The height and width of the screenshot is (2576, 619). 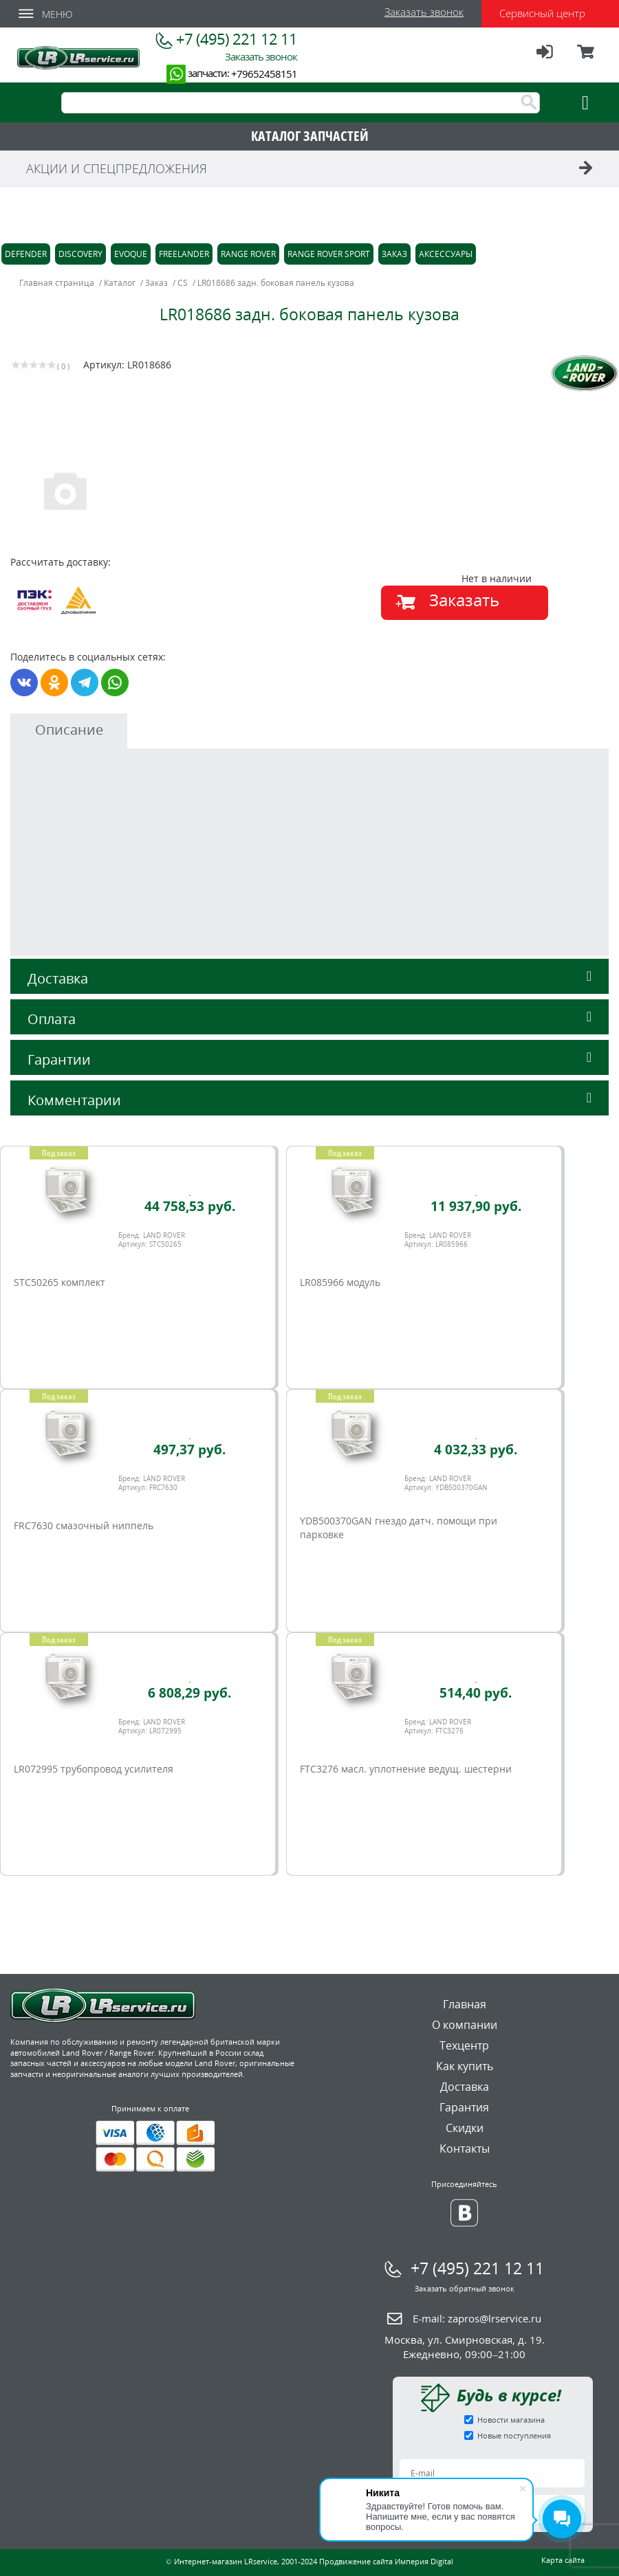 What do you see at coordinates (248, 254) in the screenshot?
I see `Range Rover` at bounding box center [248, 254].